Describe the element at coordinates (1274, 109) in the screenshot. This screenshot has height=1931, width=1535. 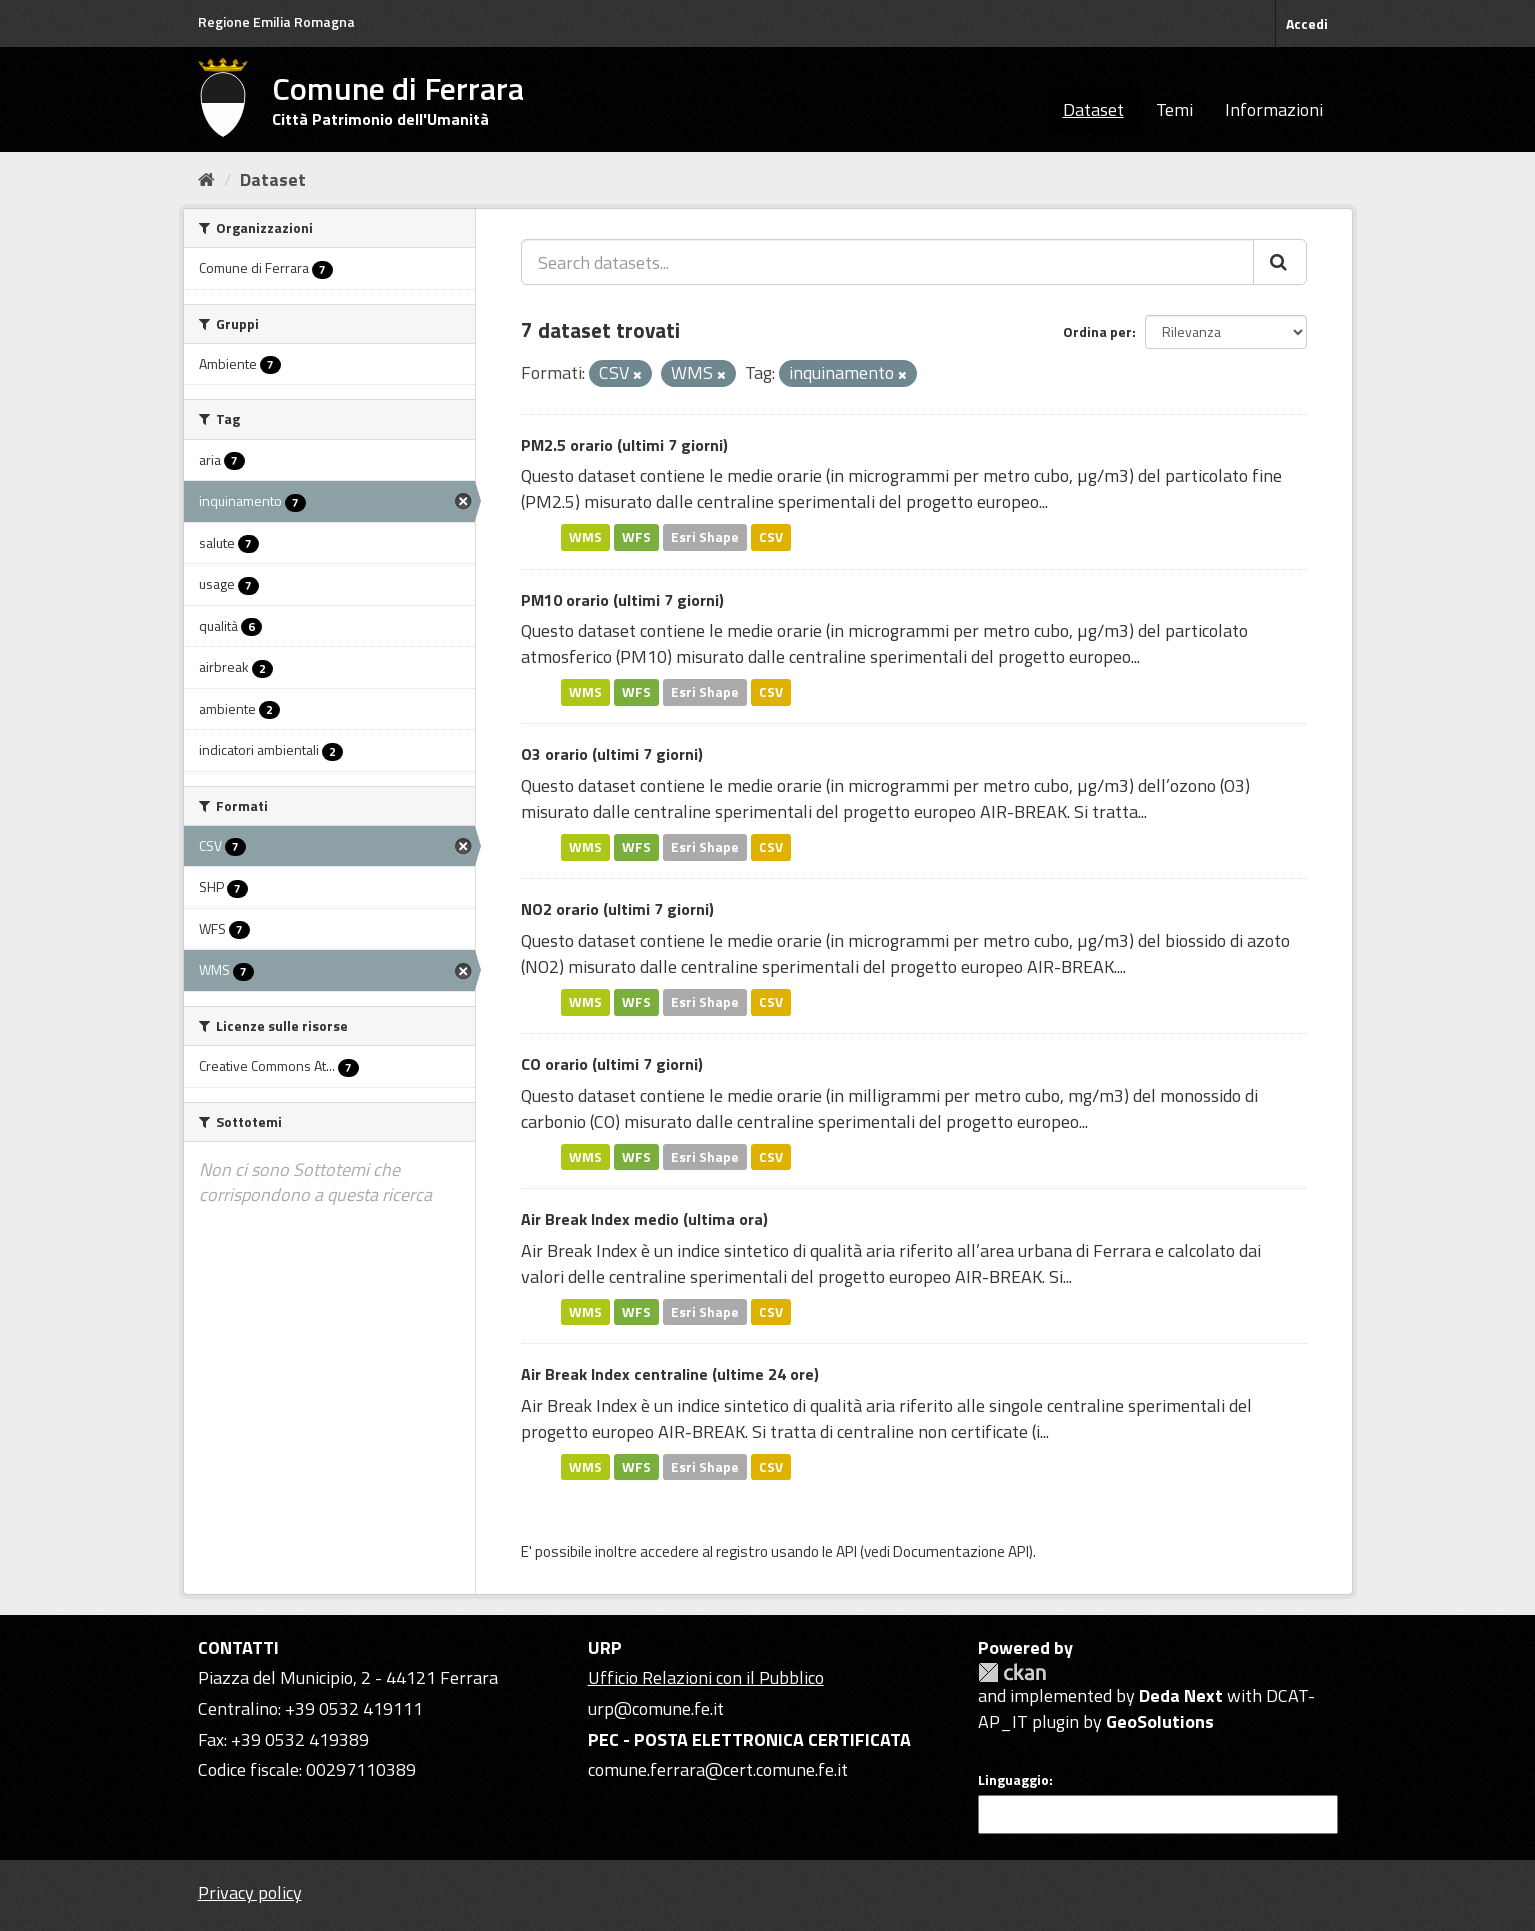
I see `Informazioni` at that location.